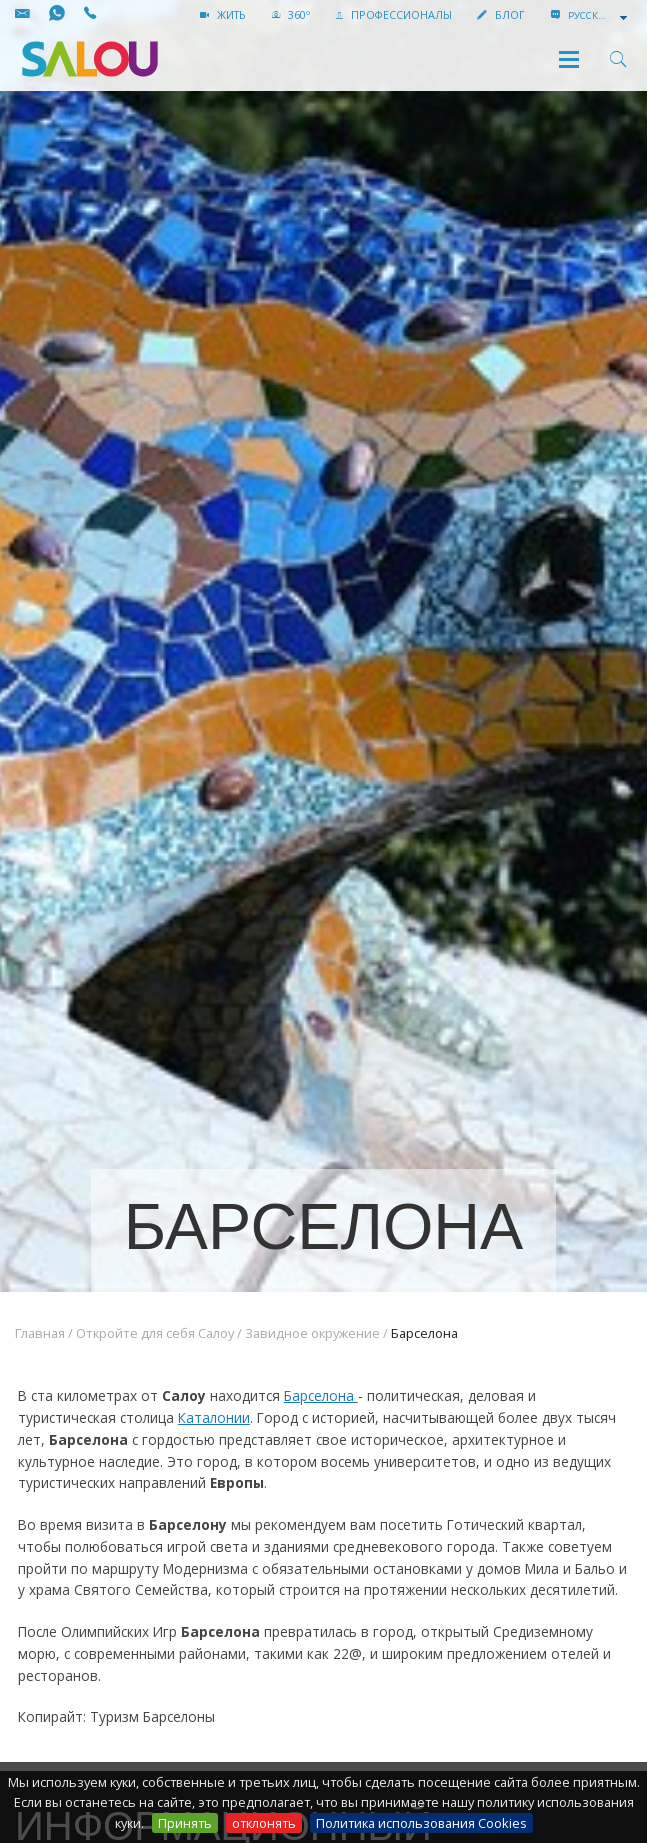  Describe the element at coordinates (321, 1395) in the screenshot. I see `Барселона` at that location.